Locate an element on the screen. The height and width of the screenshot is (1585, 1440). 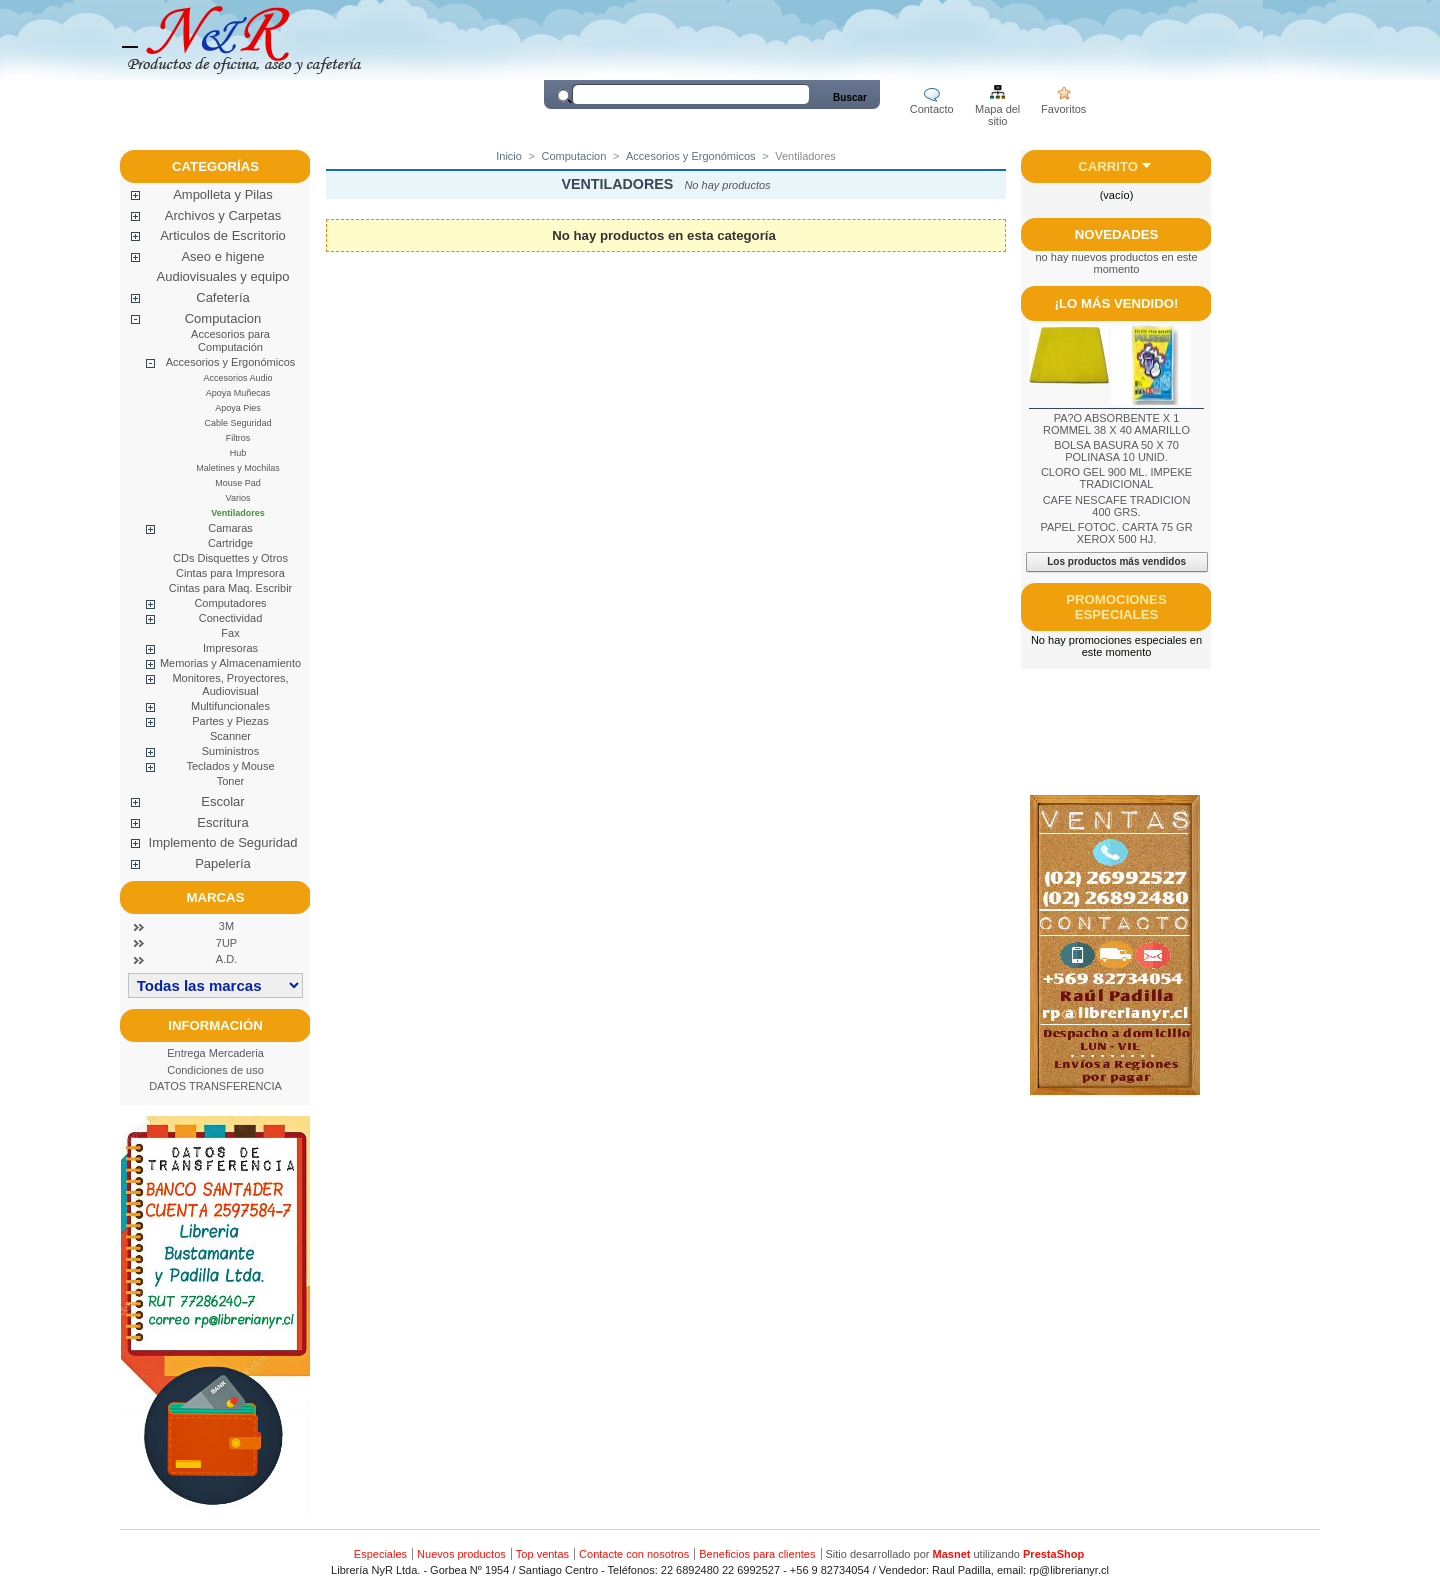
Hub is located at coordinates (238, 453).